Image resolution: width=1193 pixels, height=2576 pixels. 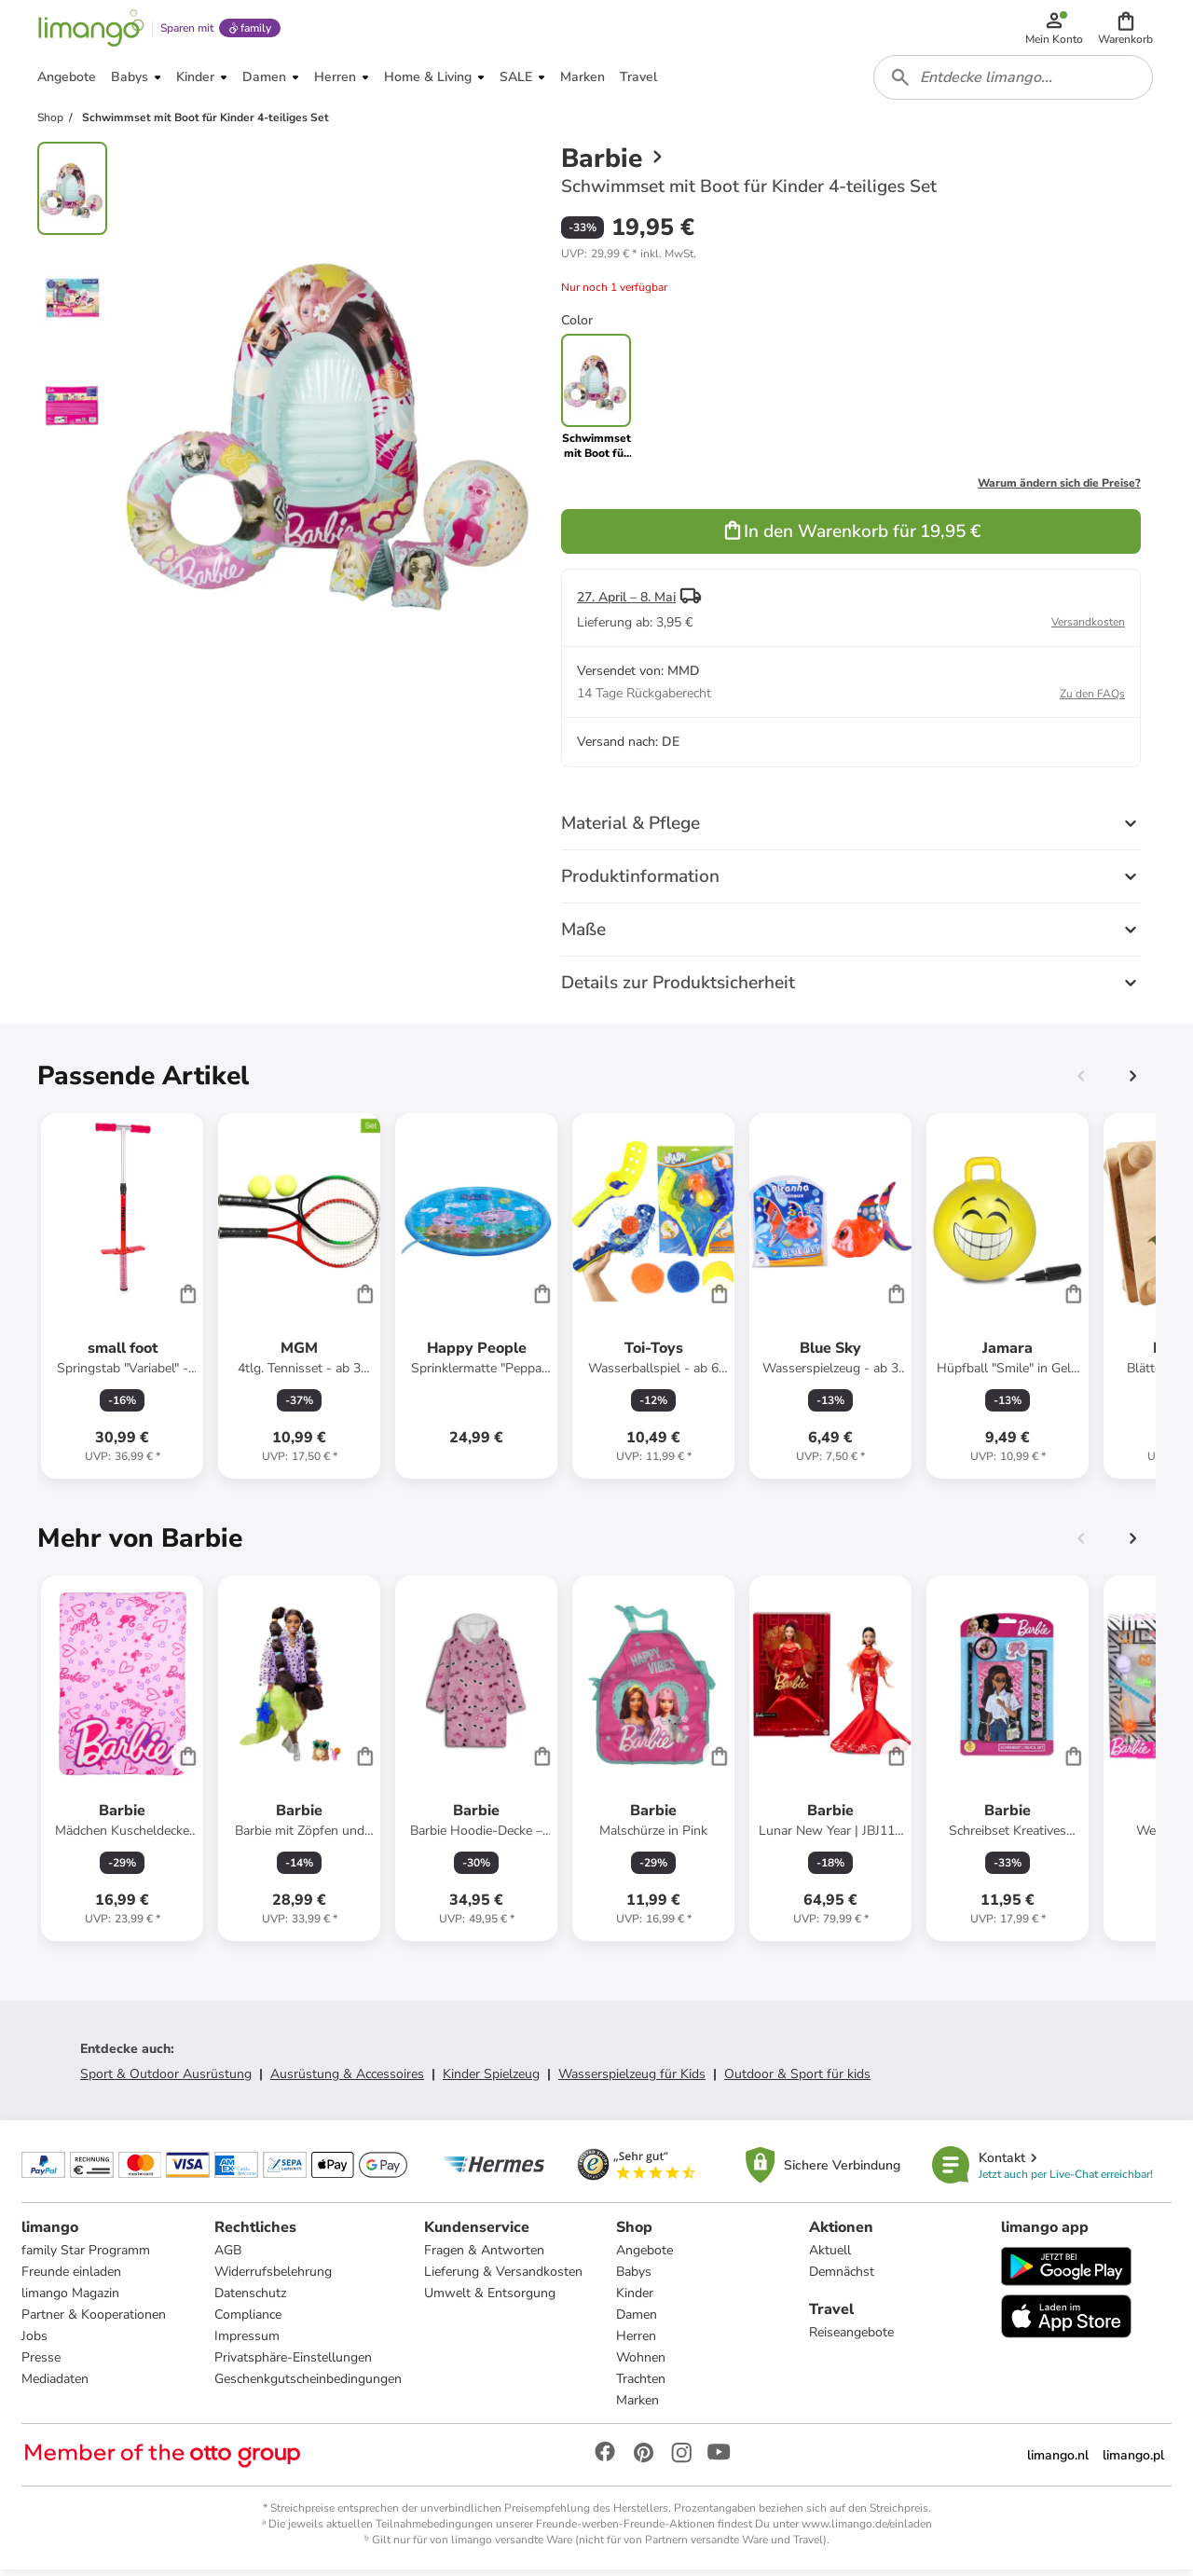 I want to click on Ausrüstung & Accessoires, so click(x=347, y=2079).